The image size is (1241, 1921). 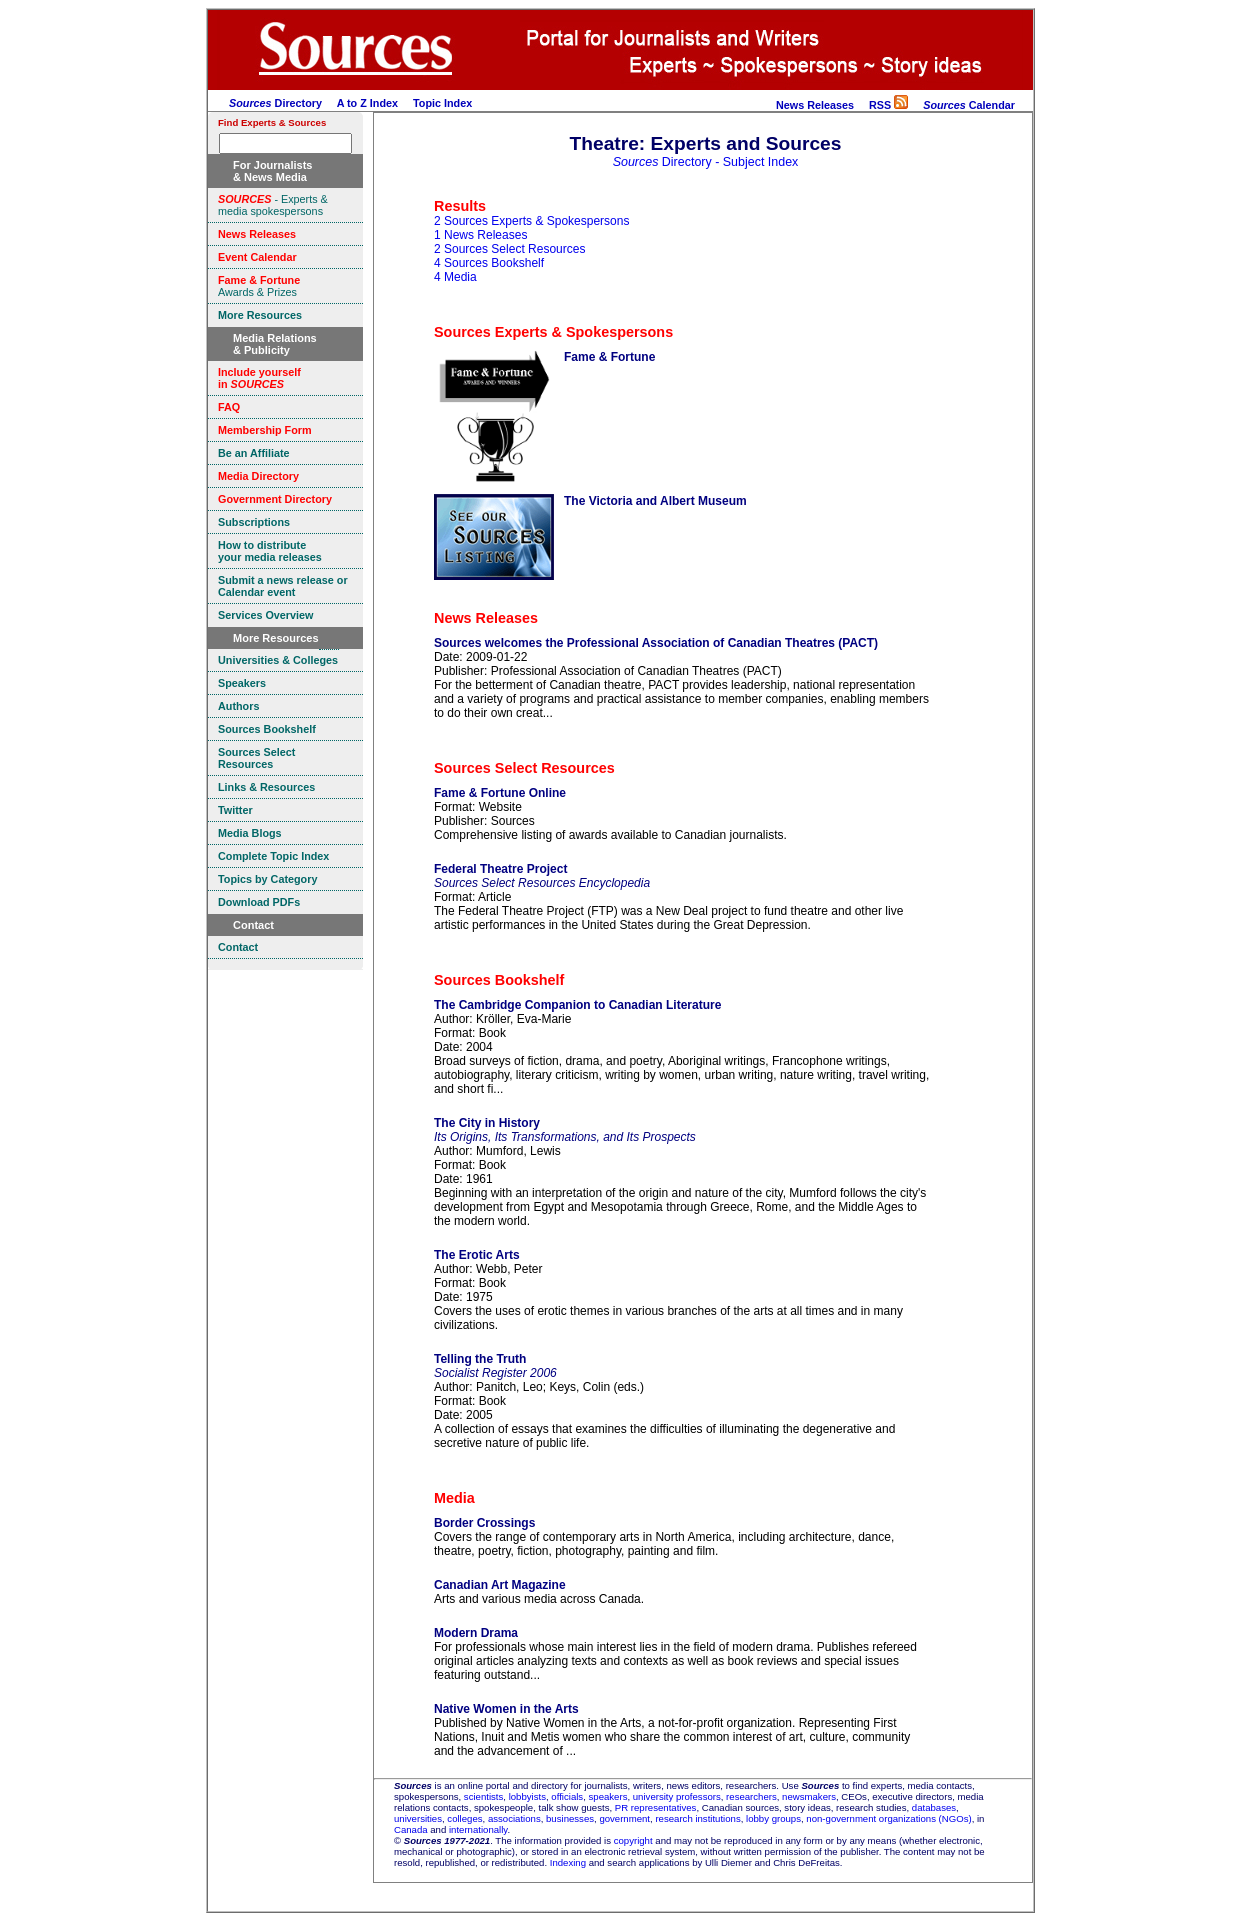 I want to click on Directory - Subject Index, so click(x=706, y=162).